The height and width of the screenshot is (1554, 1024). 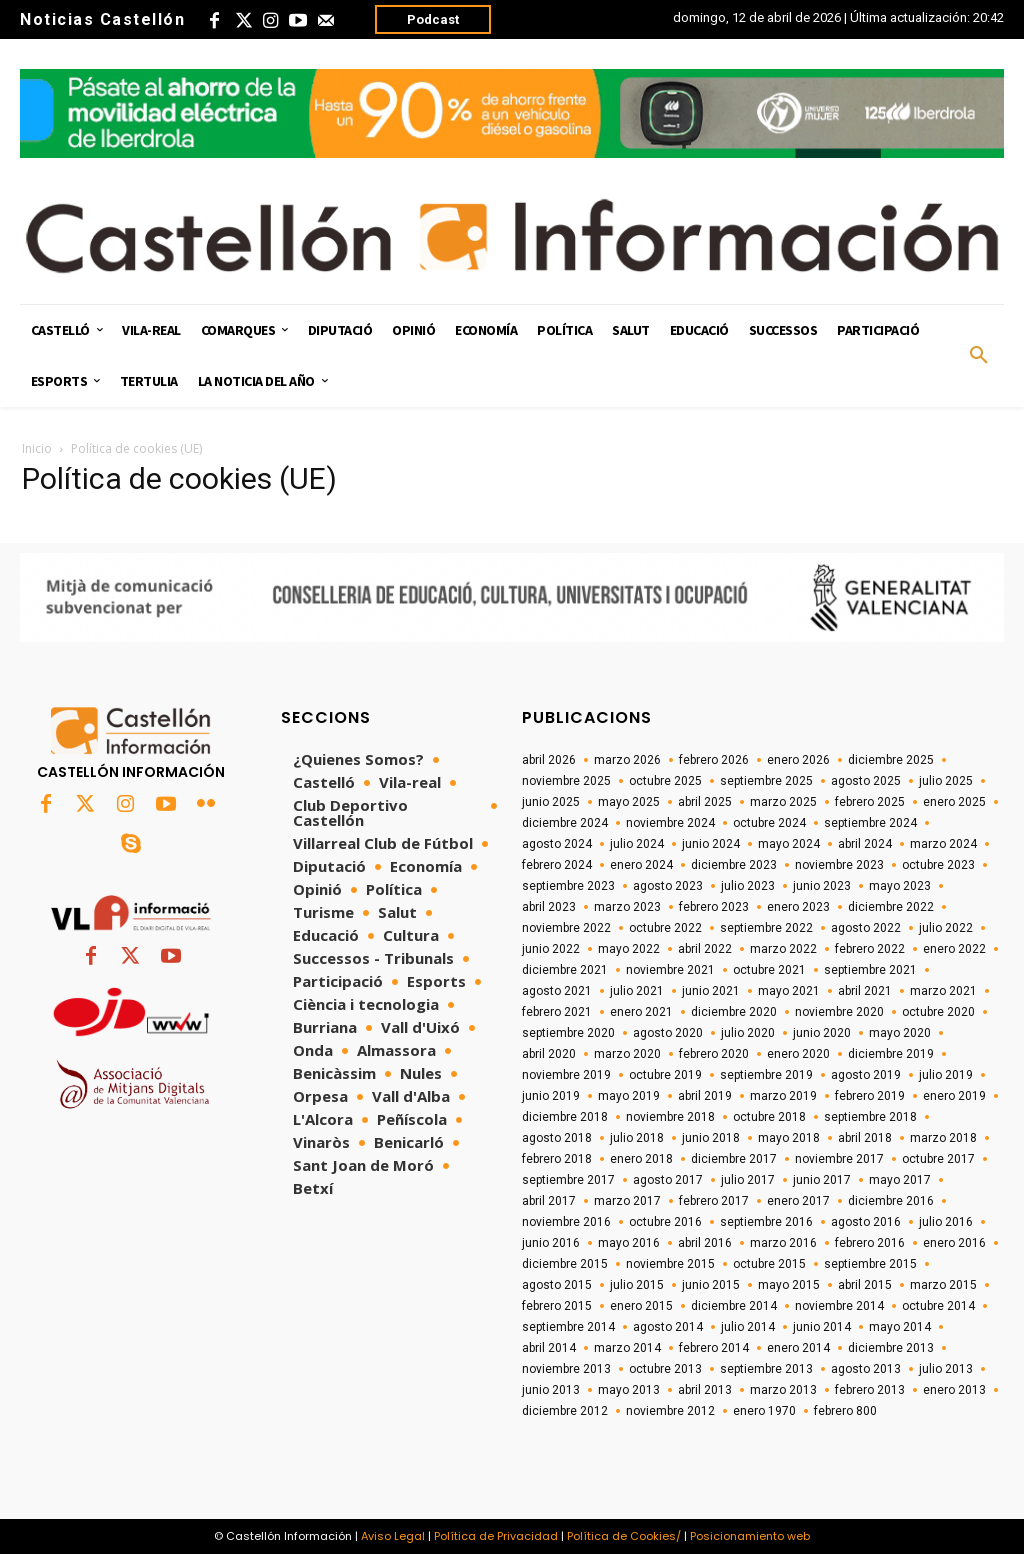 I want to click on diciembre 2014, so click(x=734, y=1306).